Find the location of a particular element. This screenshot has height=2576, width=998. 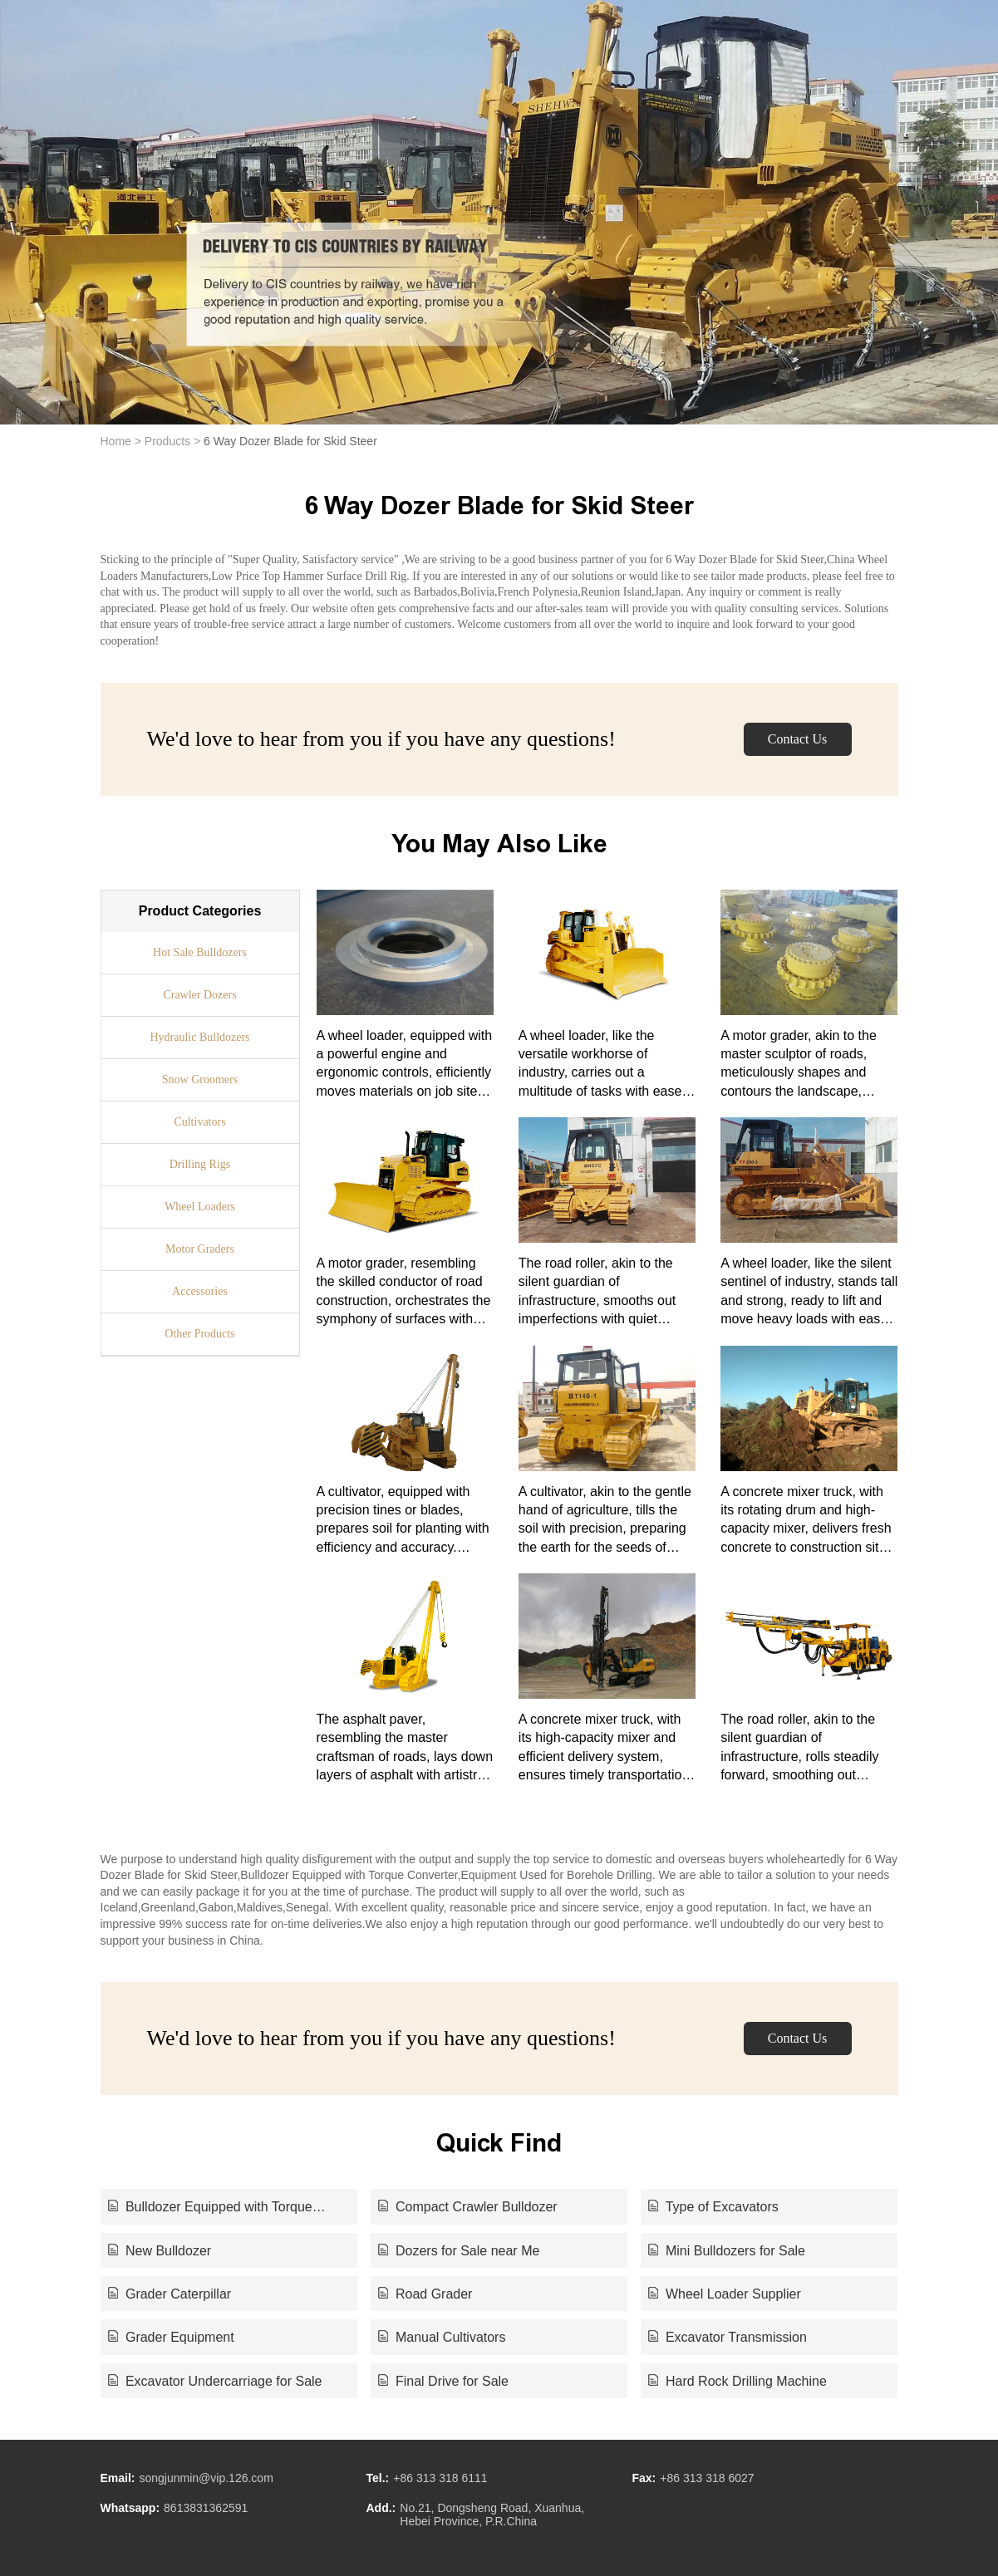

Accessories is located at coordinates (200, 1291).